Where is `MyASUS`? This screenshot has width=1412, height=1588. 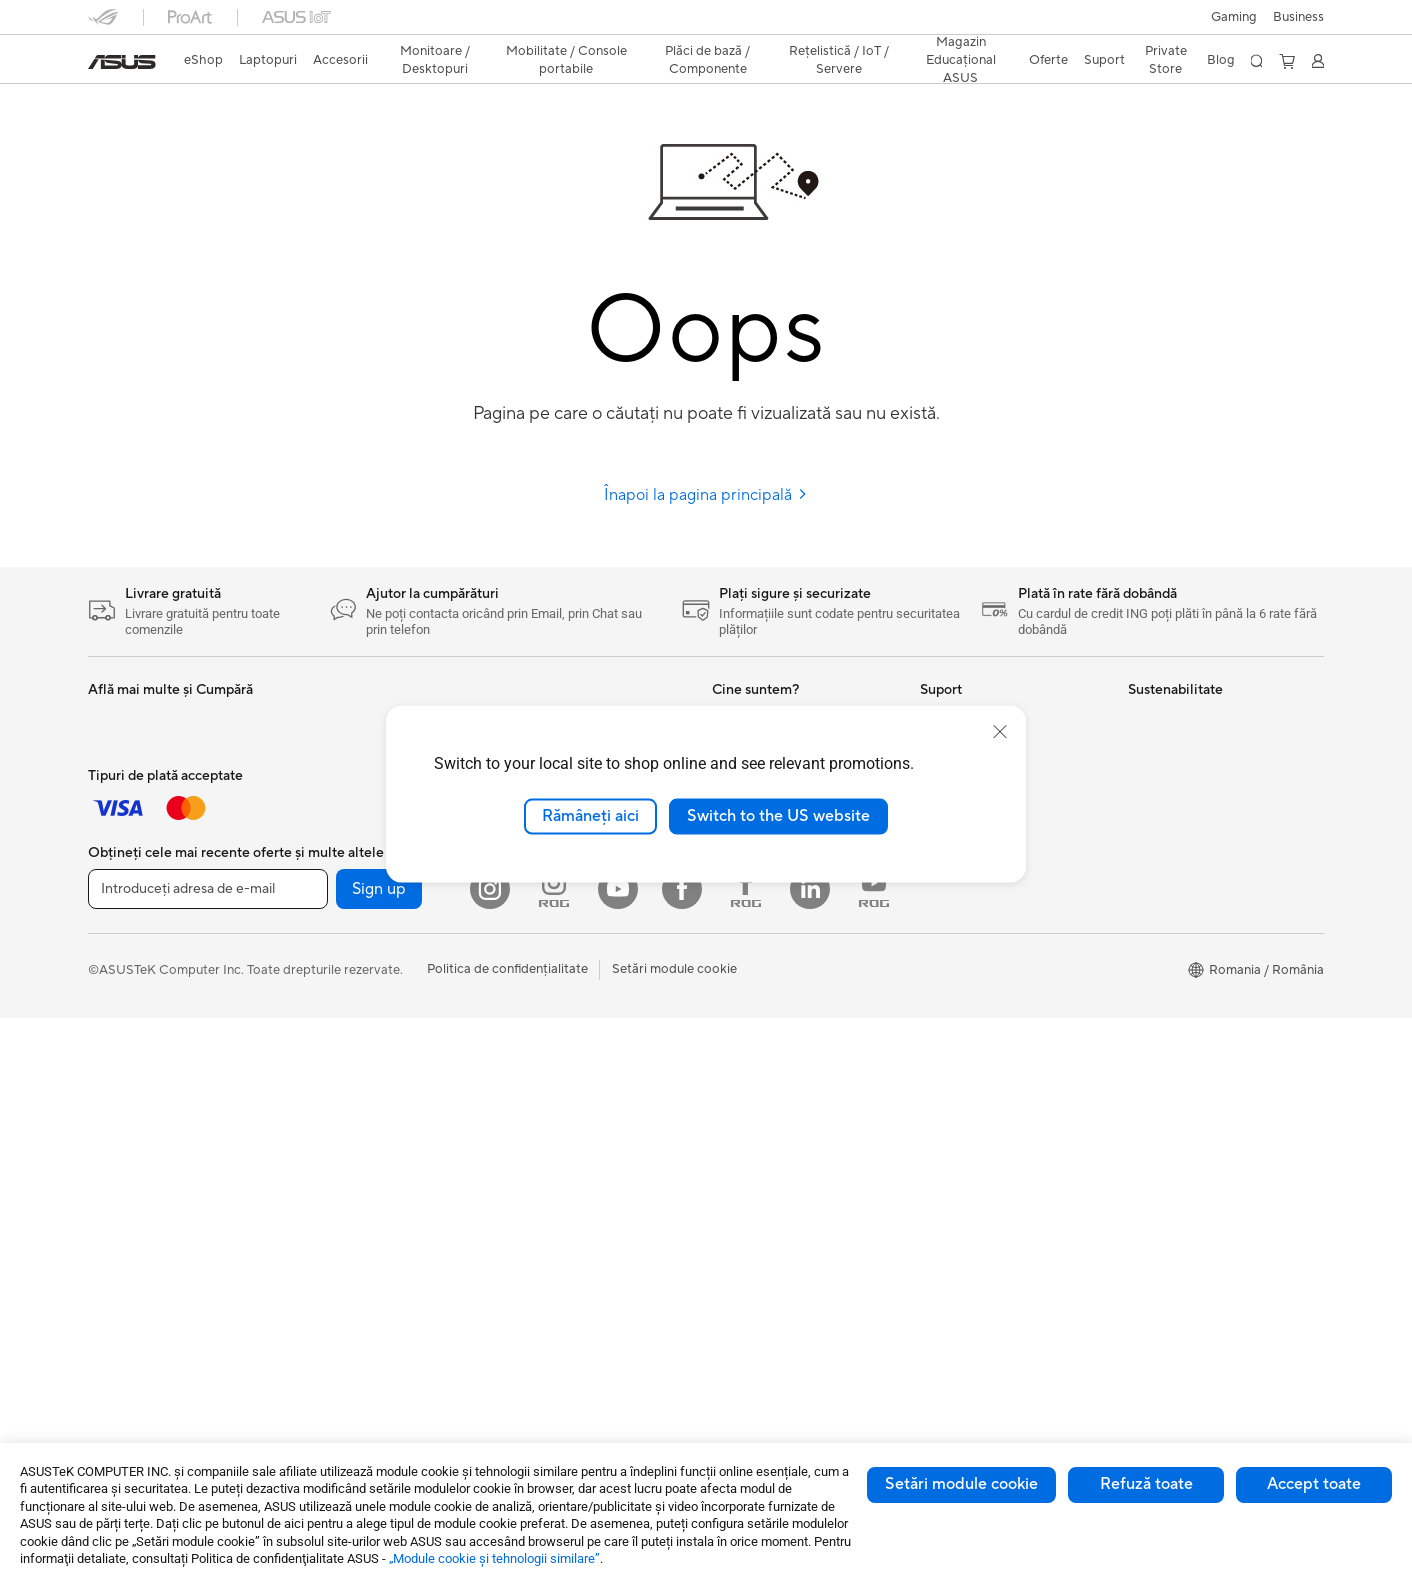
MyASUS is located at coordinates (947, 1050).